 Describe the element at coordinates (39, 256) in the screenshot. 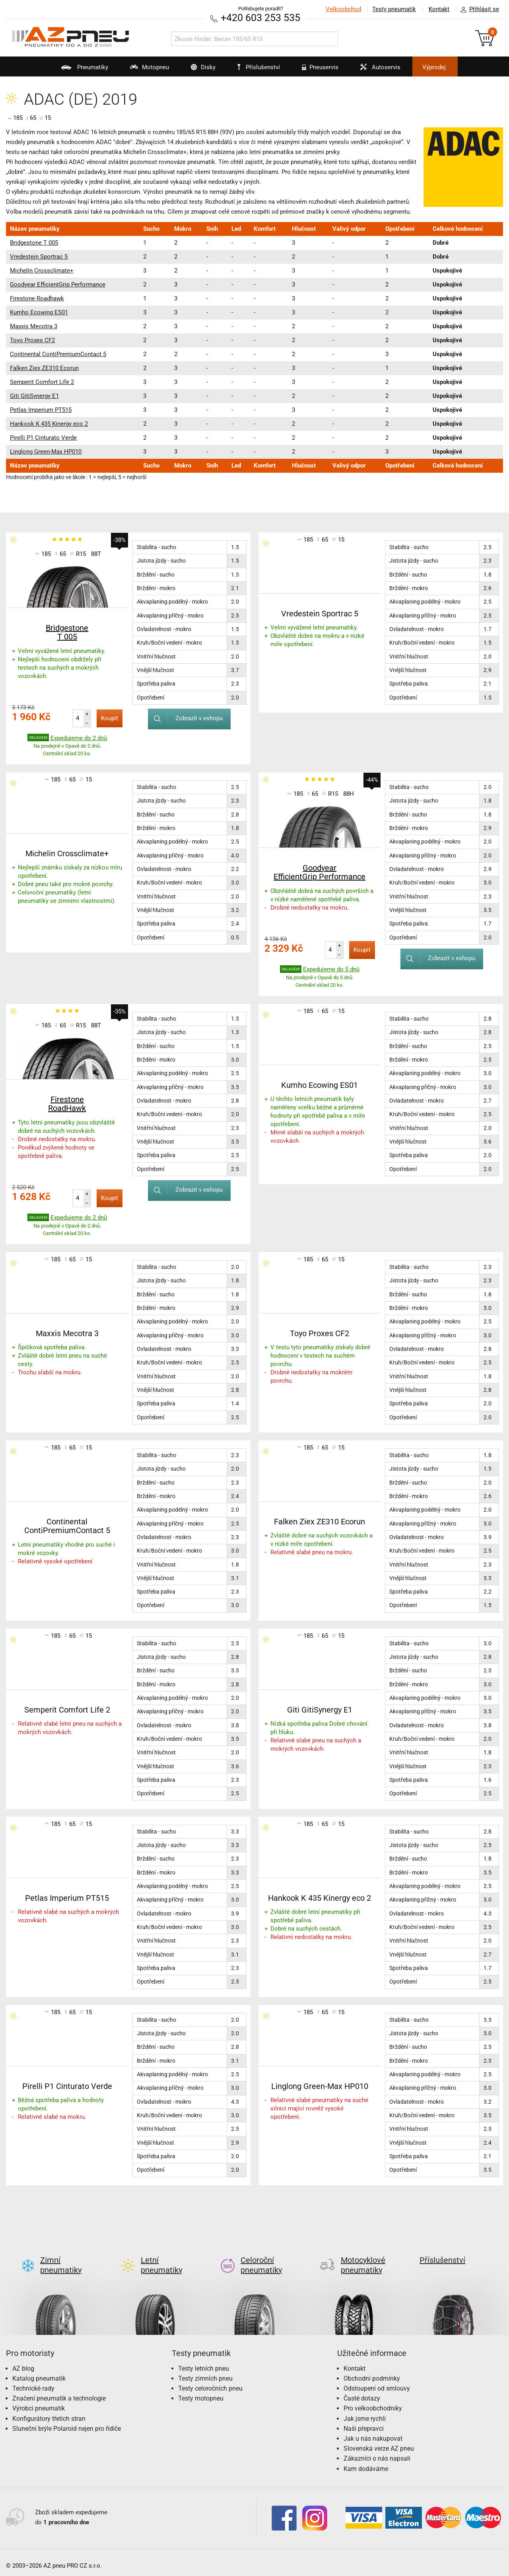

I see `Vredestein Sportrac 5` at that location.